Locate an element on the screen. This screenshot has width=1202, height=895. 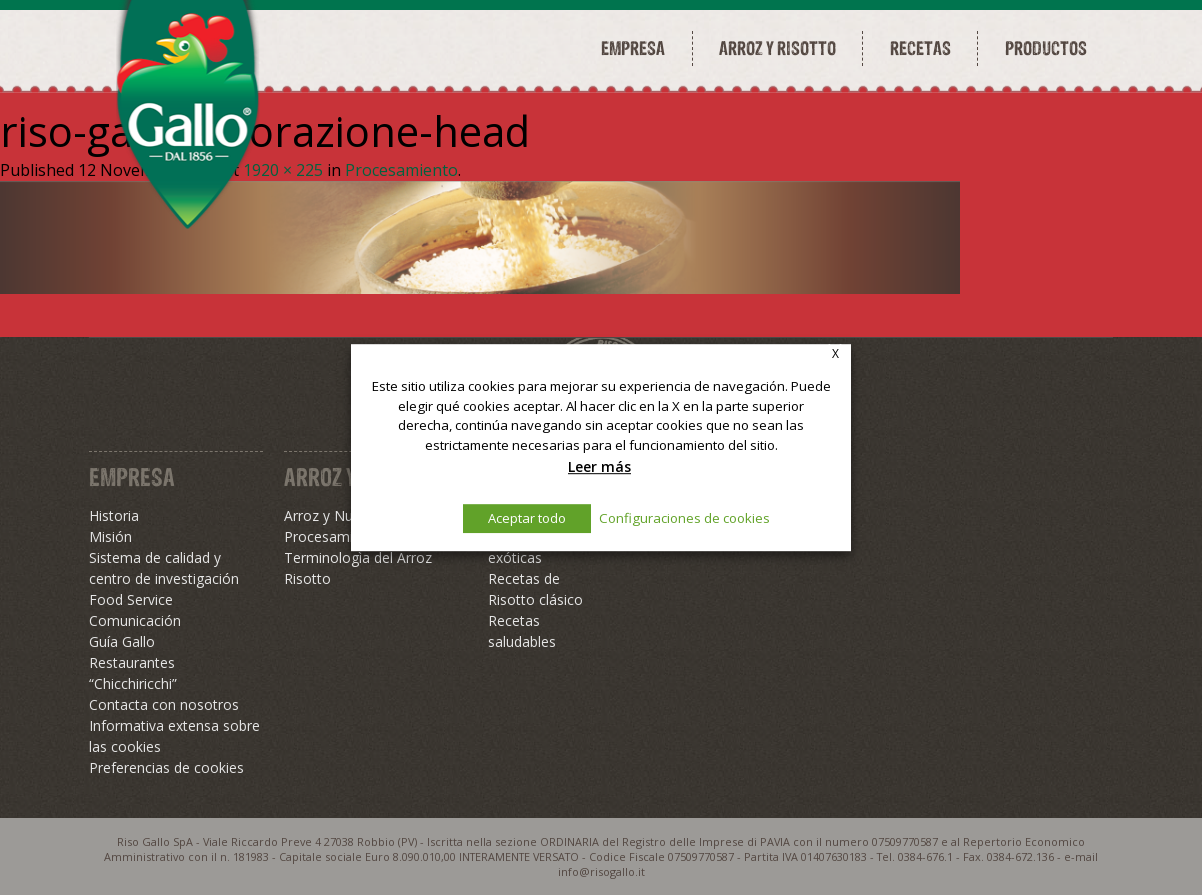
Contacta con nosotros is located at coordinates (164, 704).